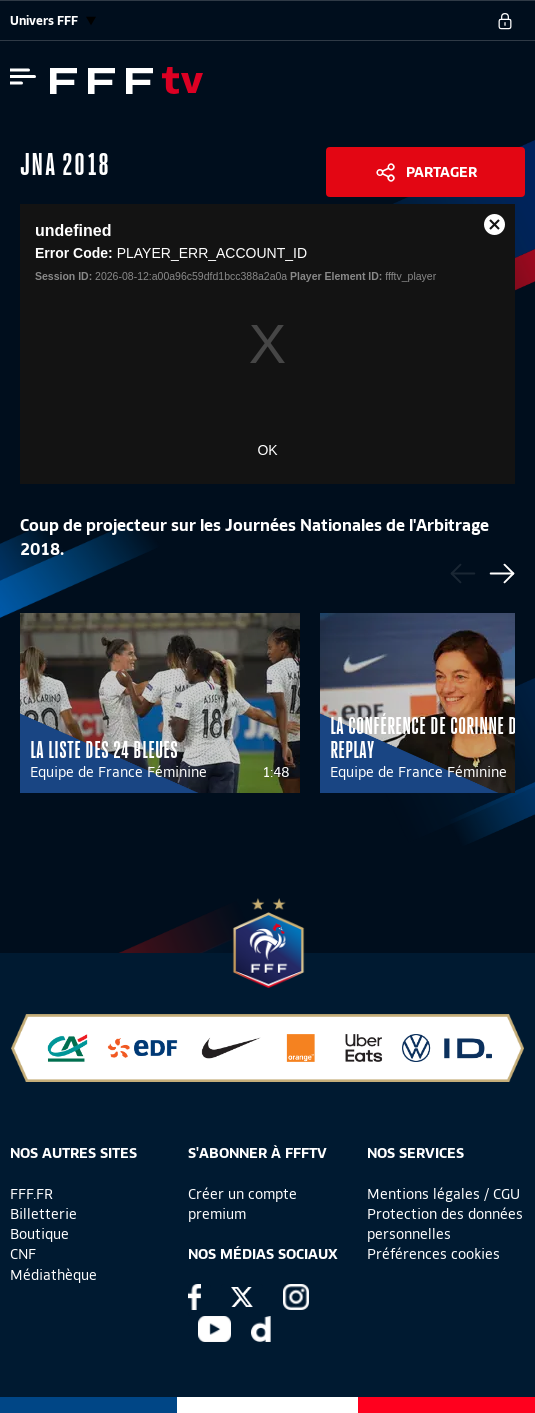 The width and height of the screenshot is (535, 1413). What do you see at coordinates (31, 1194) in the screenshot?
I see `FFF.FR` at bounding box center [31, 1194].